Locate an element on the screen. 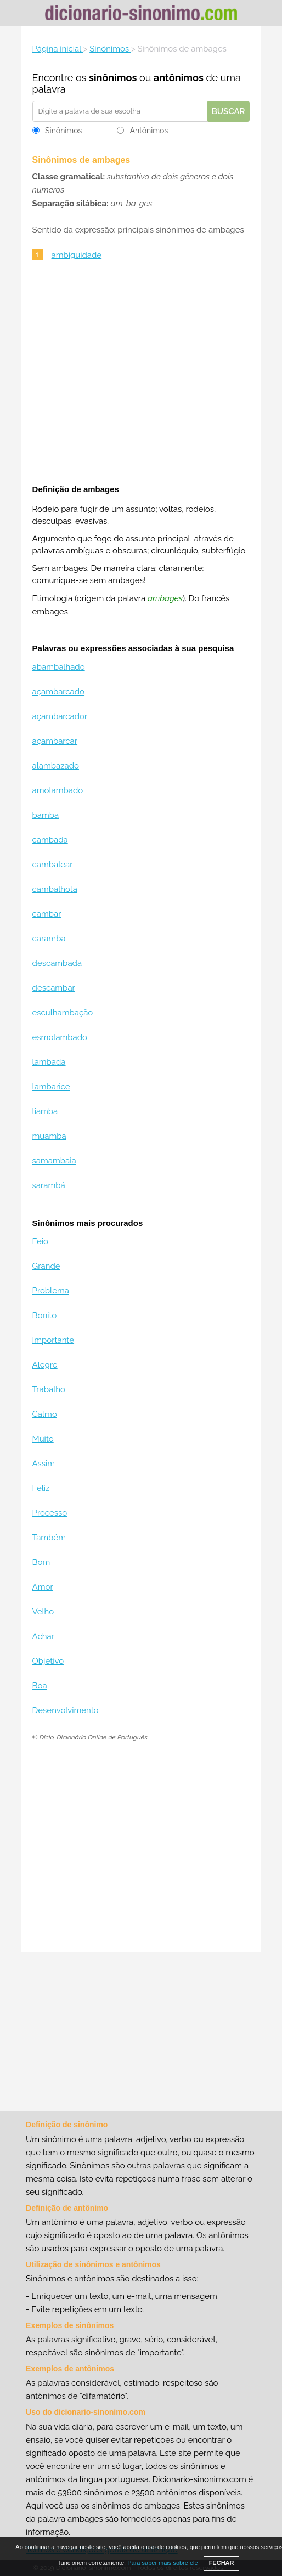 The height and width of the screenshot is (2576, 282). Objetivo is located at coordinates (48, 1661).